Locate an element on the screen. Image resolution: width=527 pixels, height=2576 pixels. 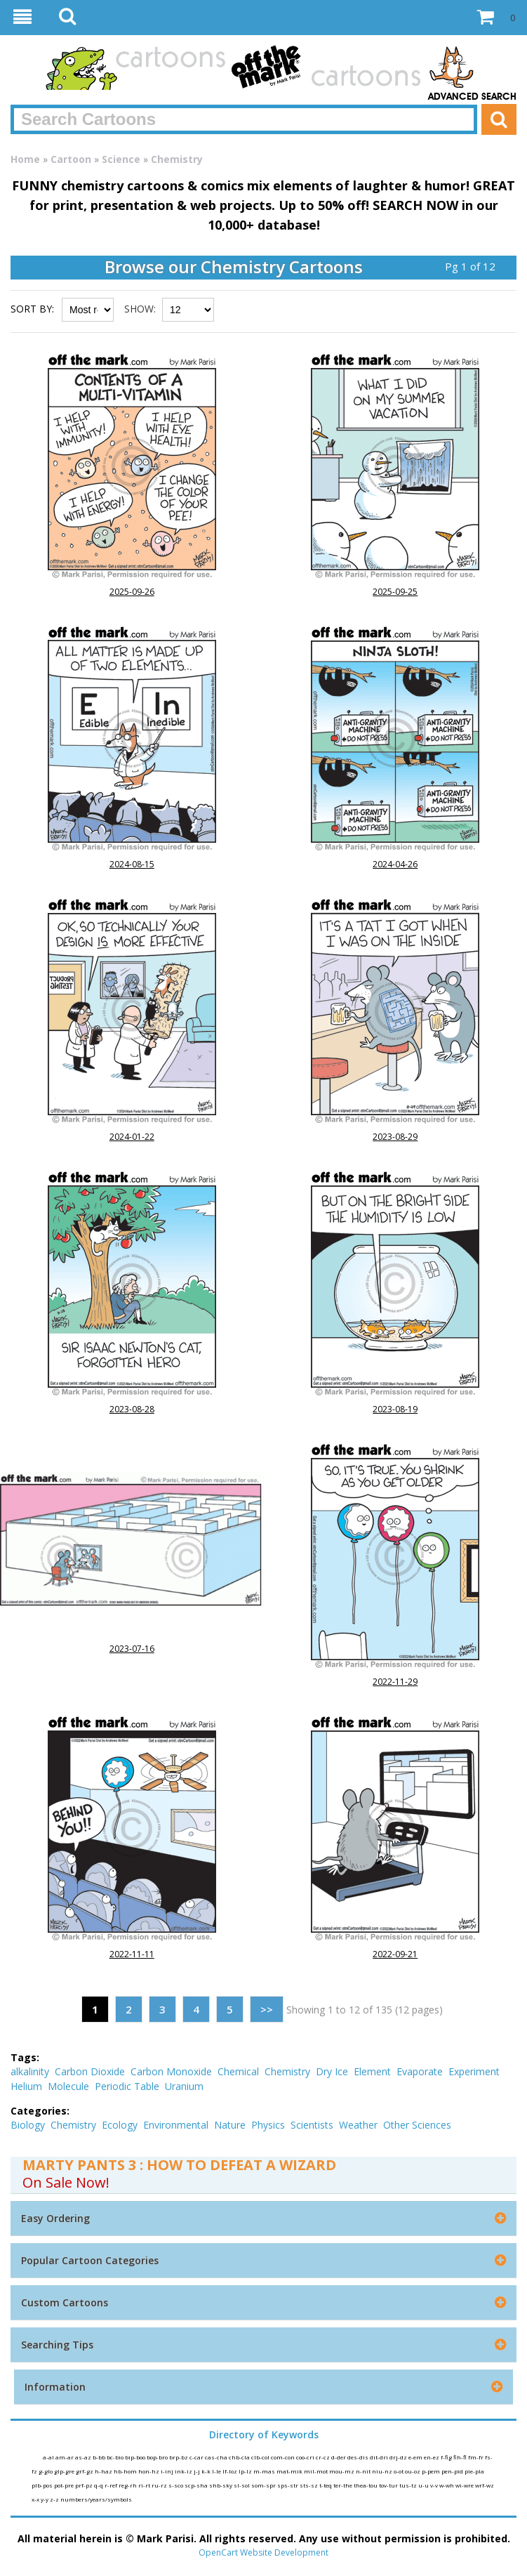
coo-cri is located at coordinates (306, 2457).